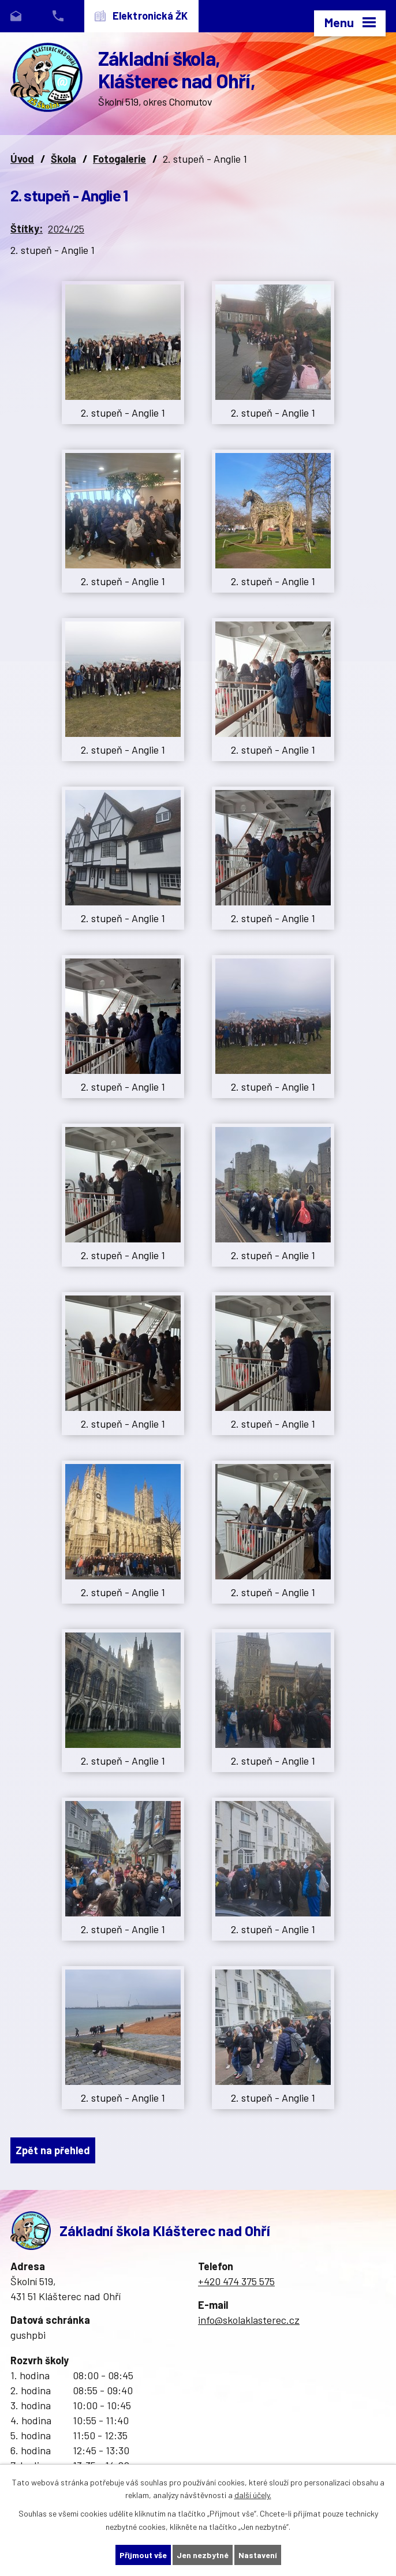  What do you see at coordinates (66, 228) in the screenshot?
I see `2024/25` at bounding box center [66, 228].